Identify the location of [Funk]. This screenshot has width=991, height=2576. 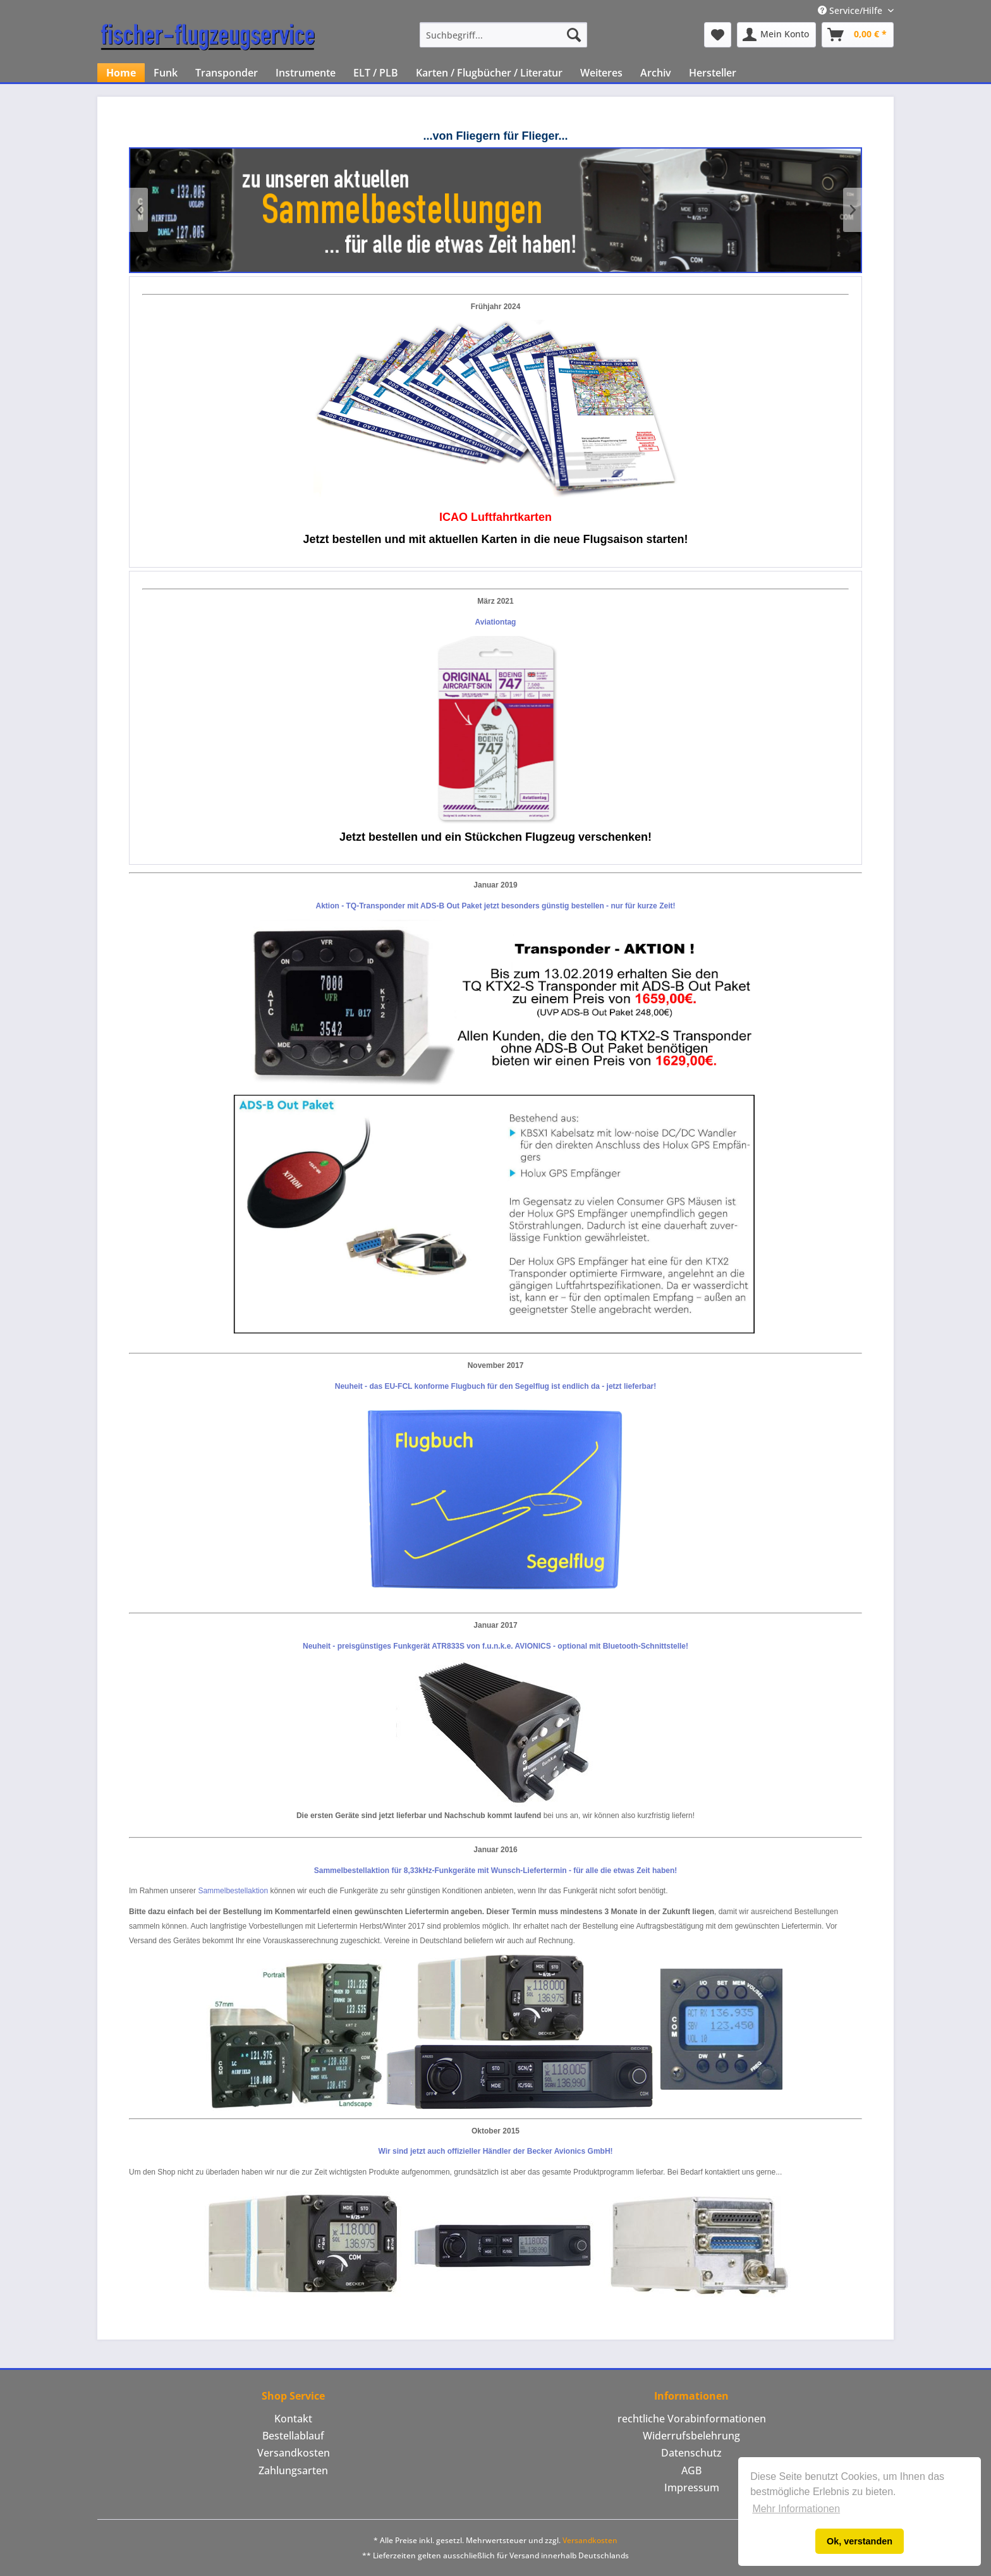
(165, 72).